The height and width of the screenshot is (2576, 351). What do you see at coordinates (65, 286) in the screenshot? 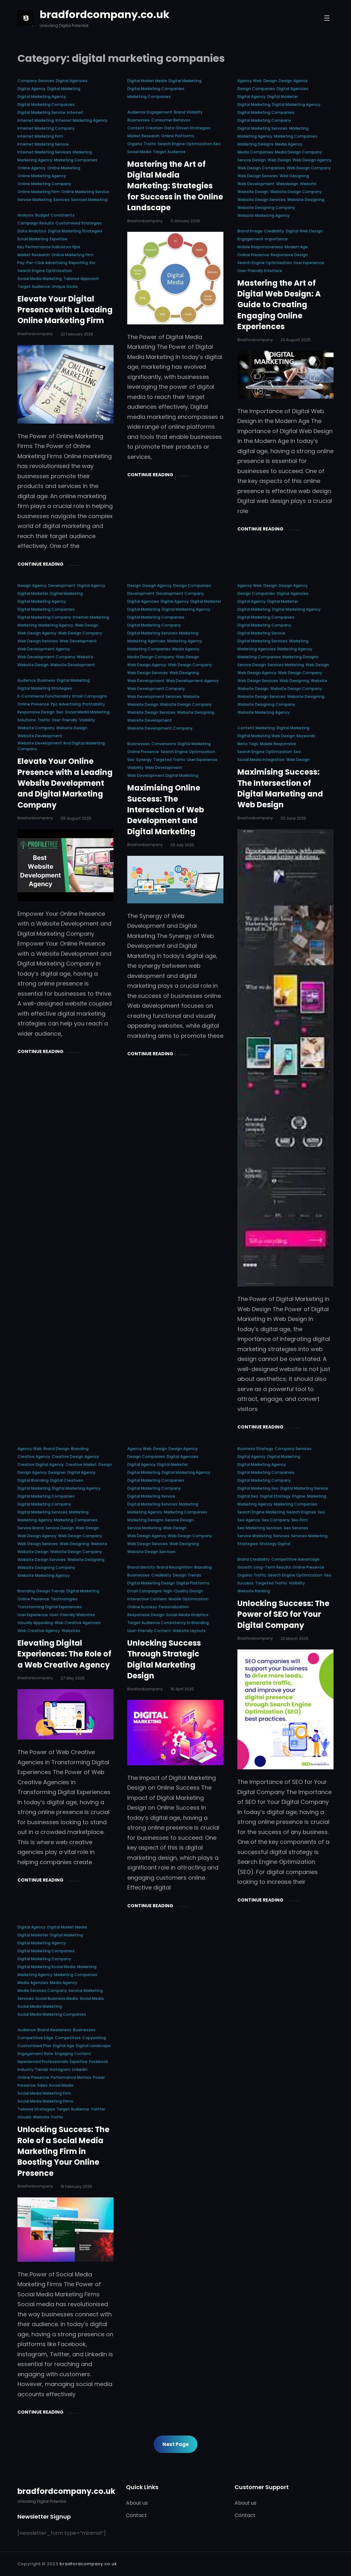
I see `unique goals` at bounding box center [65, 286].